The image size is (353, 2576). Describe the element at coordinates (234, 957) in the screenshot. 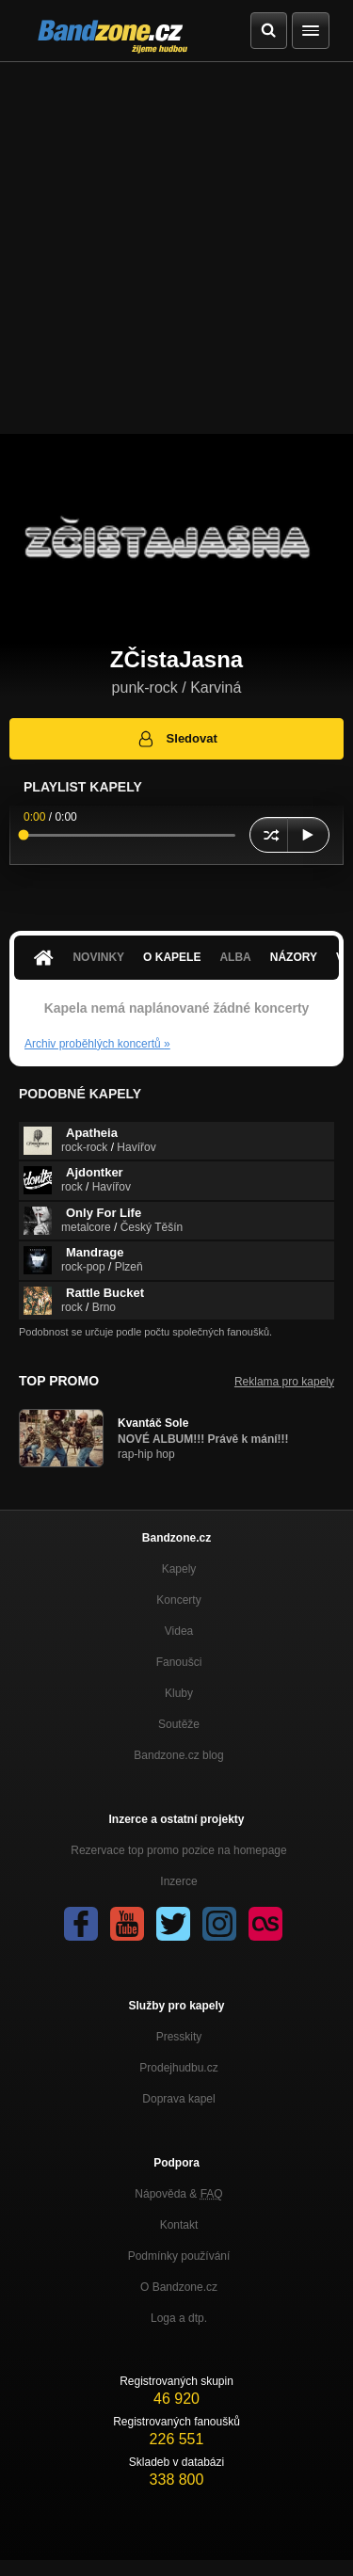

I see `Alba` at that location.